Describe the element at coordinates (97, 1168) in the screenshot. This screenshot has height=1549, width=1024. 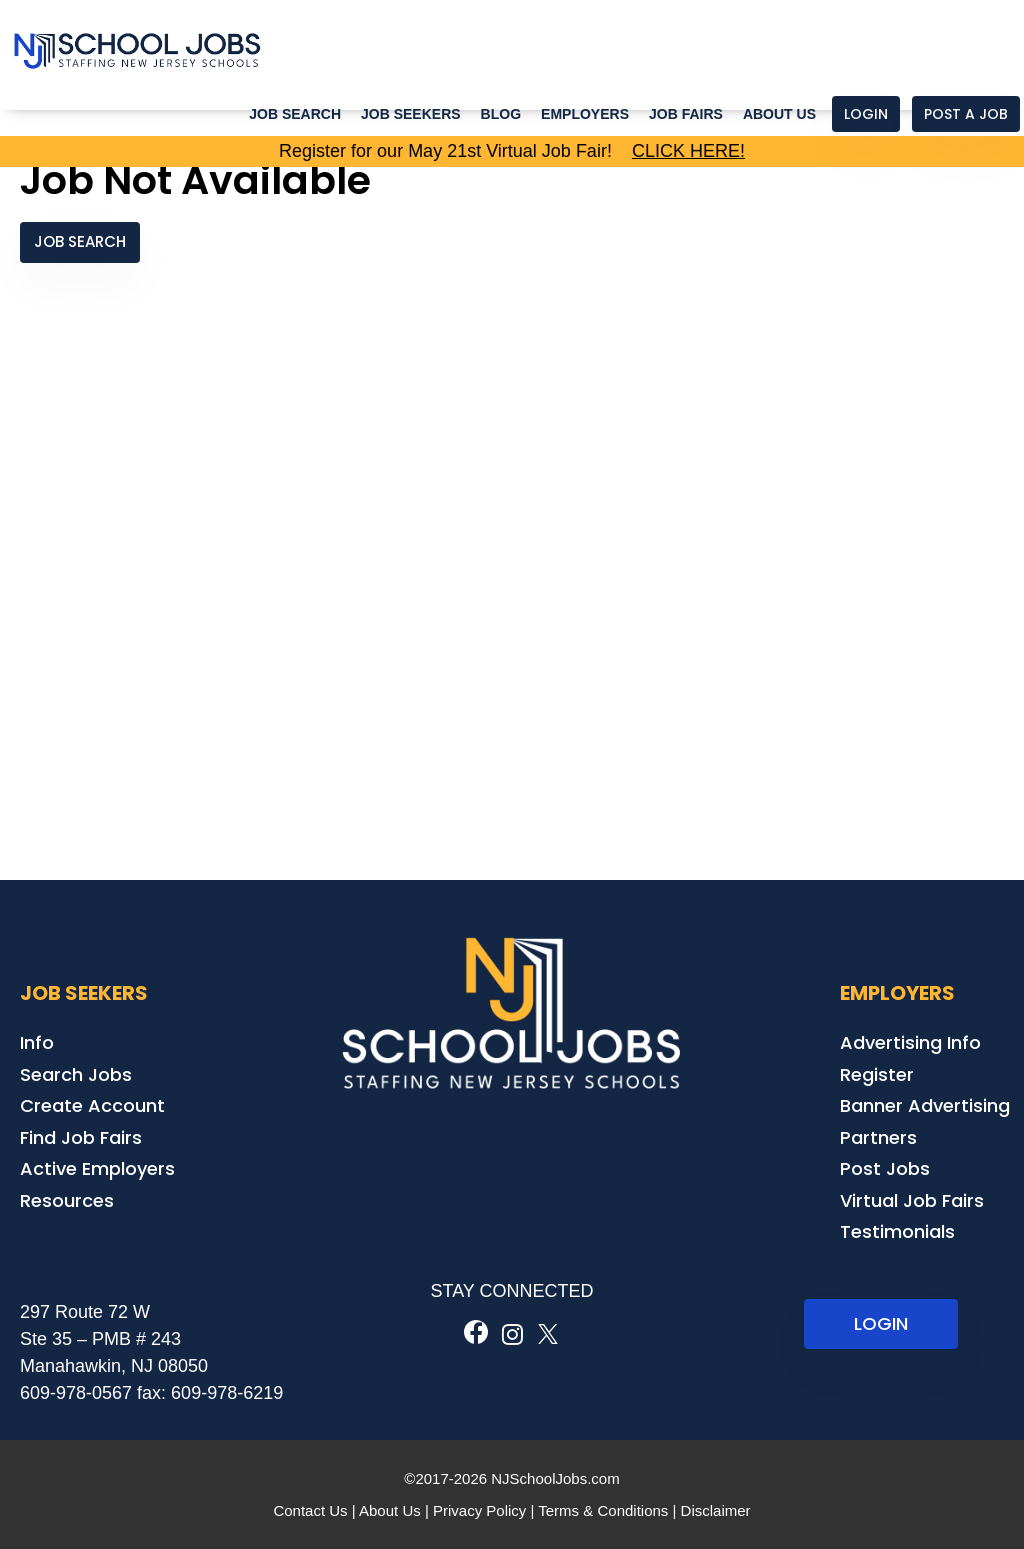
I see `Active Employers` at that location.